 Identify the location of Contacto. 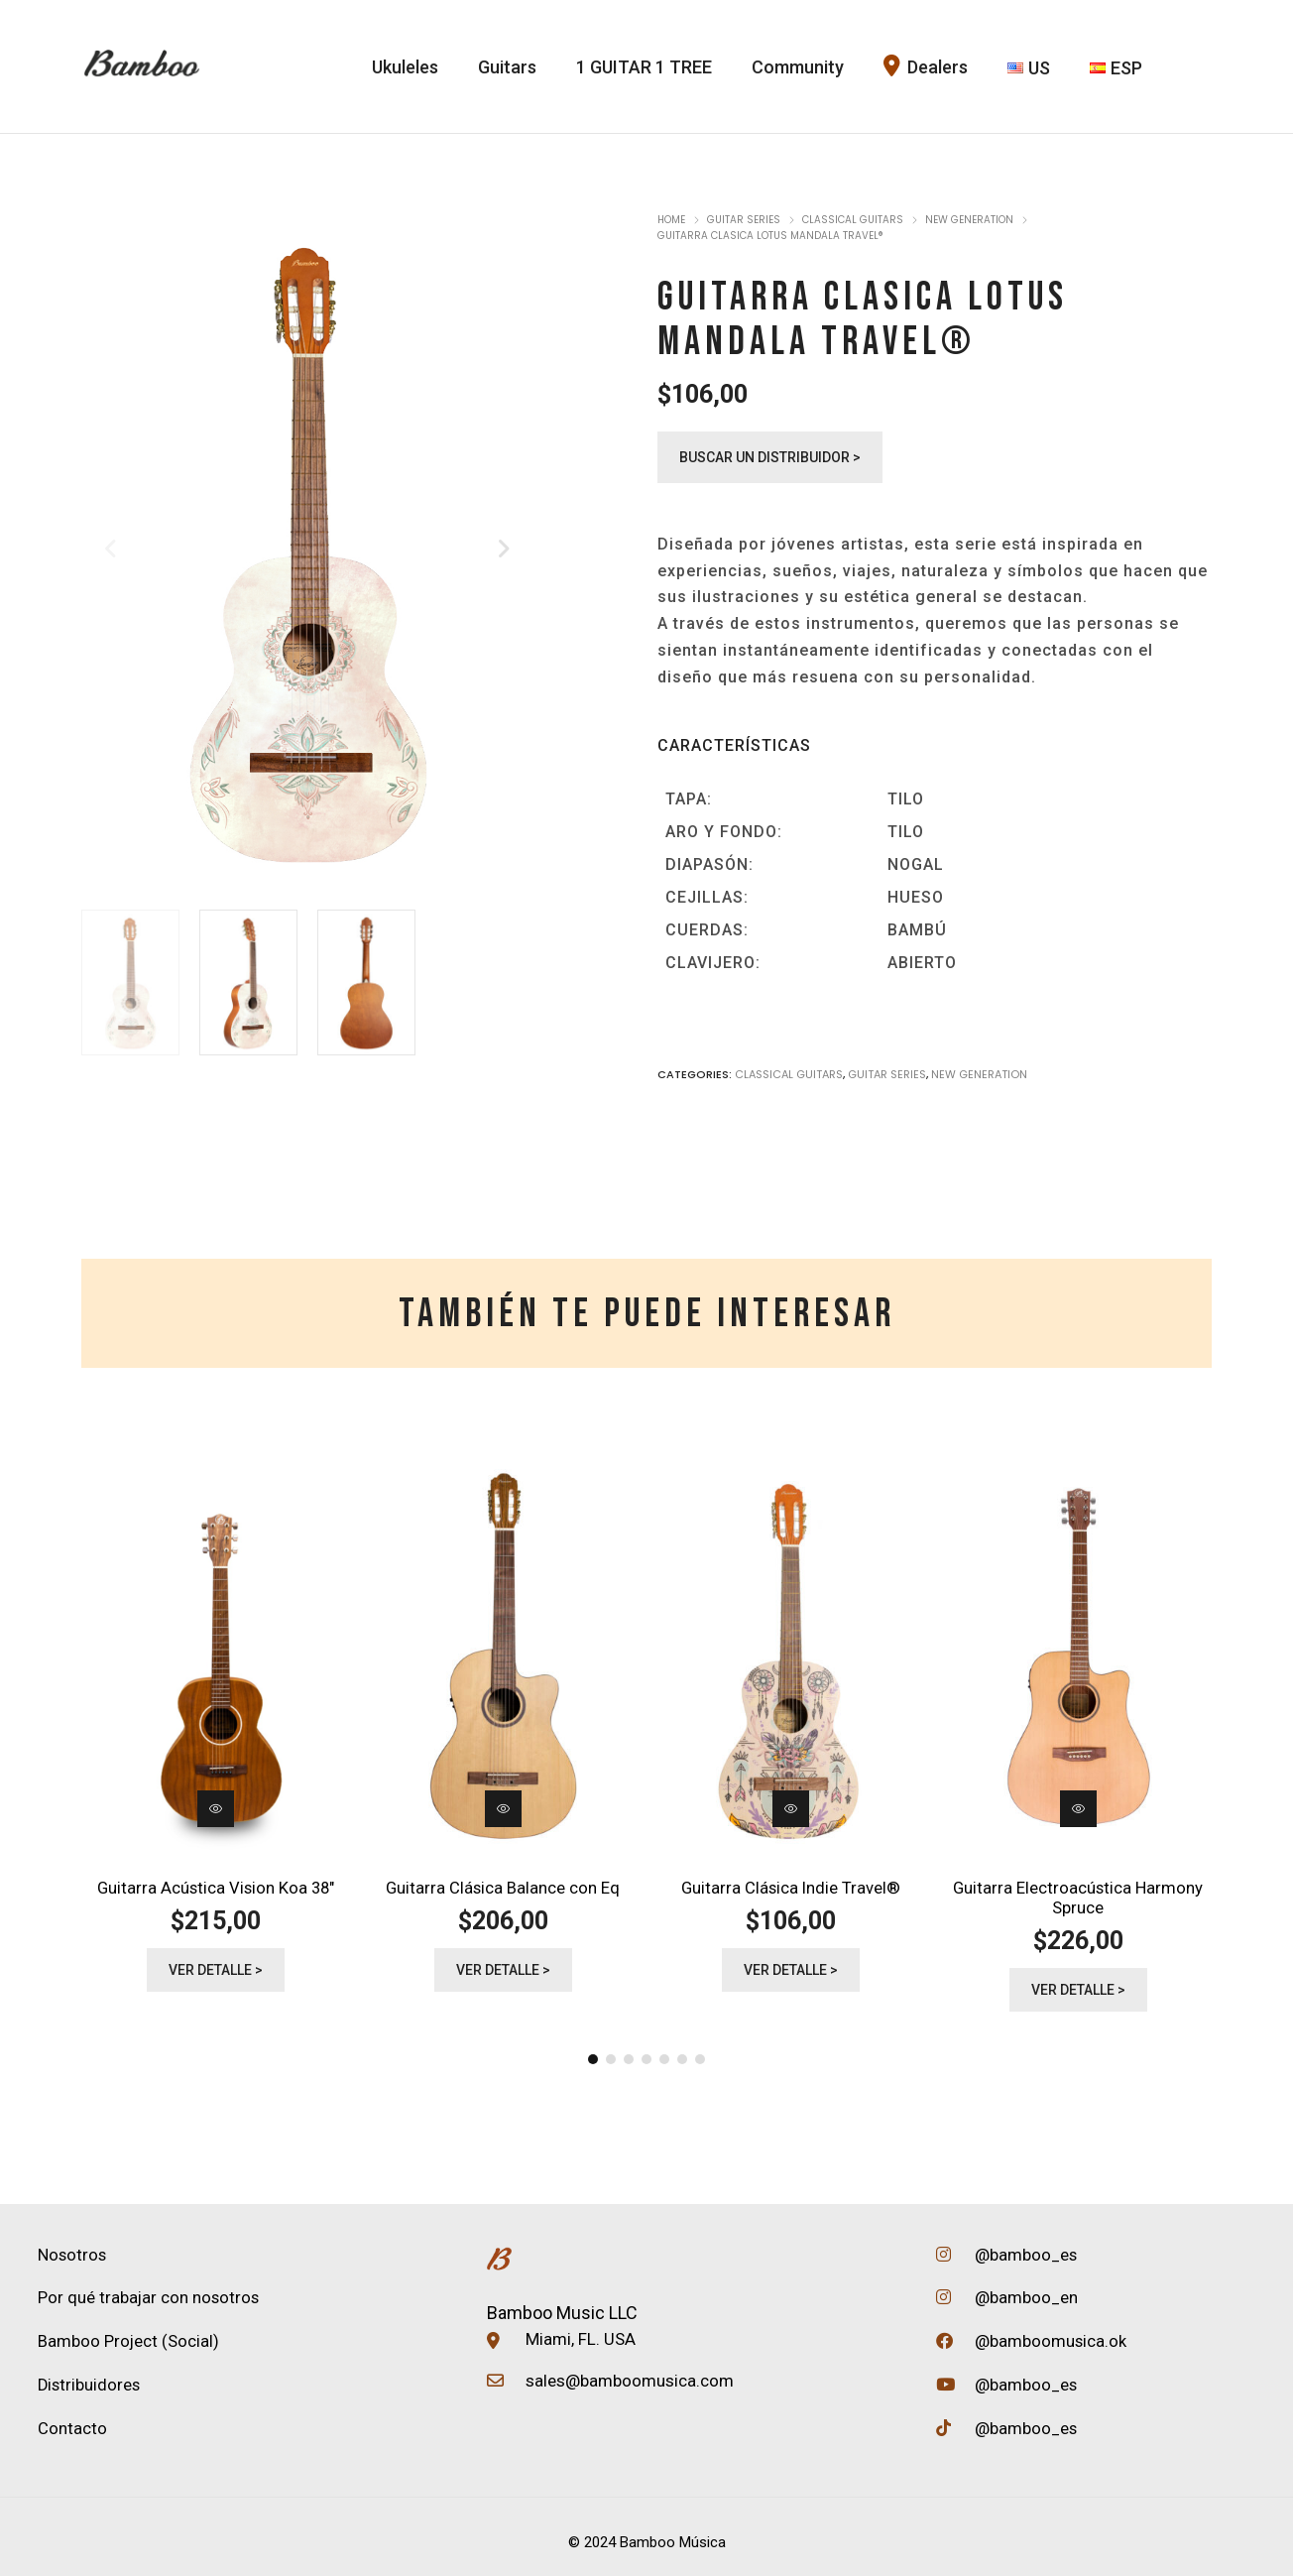
(72, 2417).